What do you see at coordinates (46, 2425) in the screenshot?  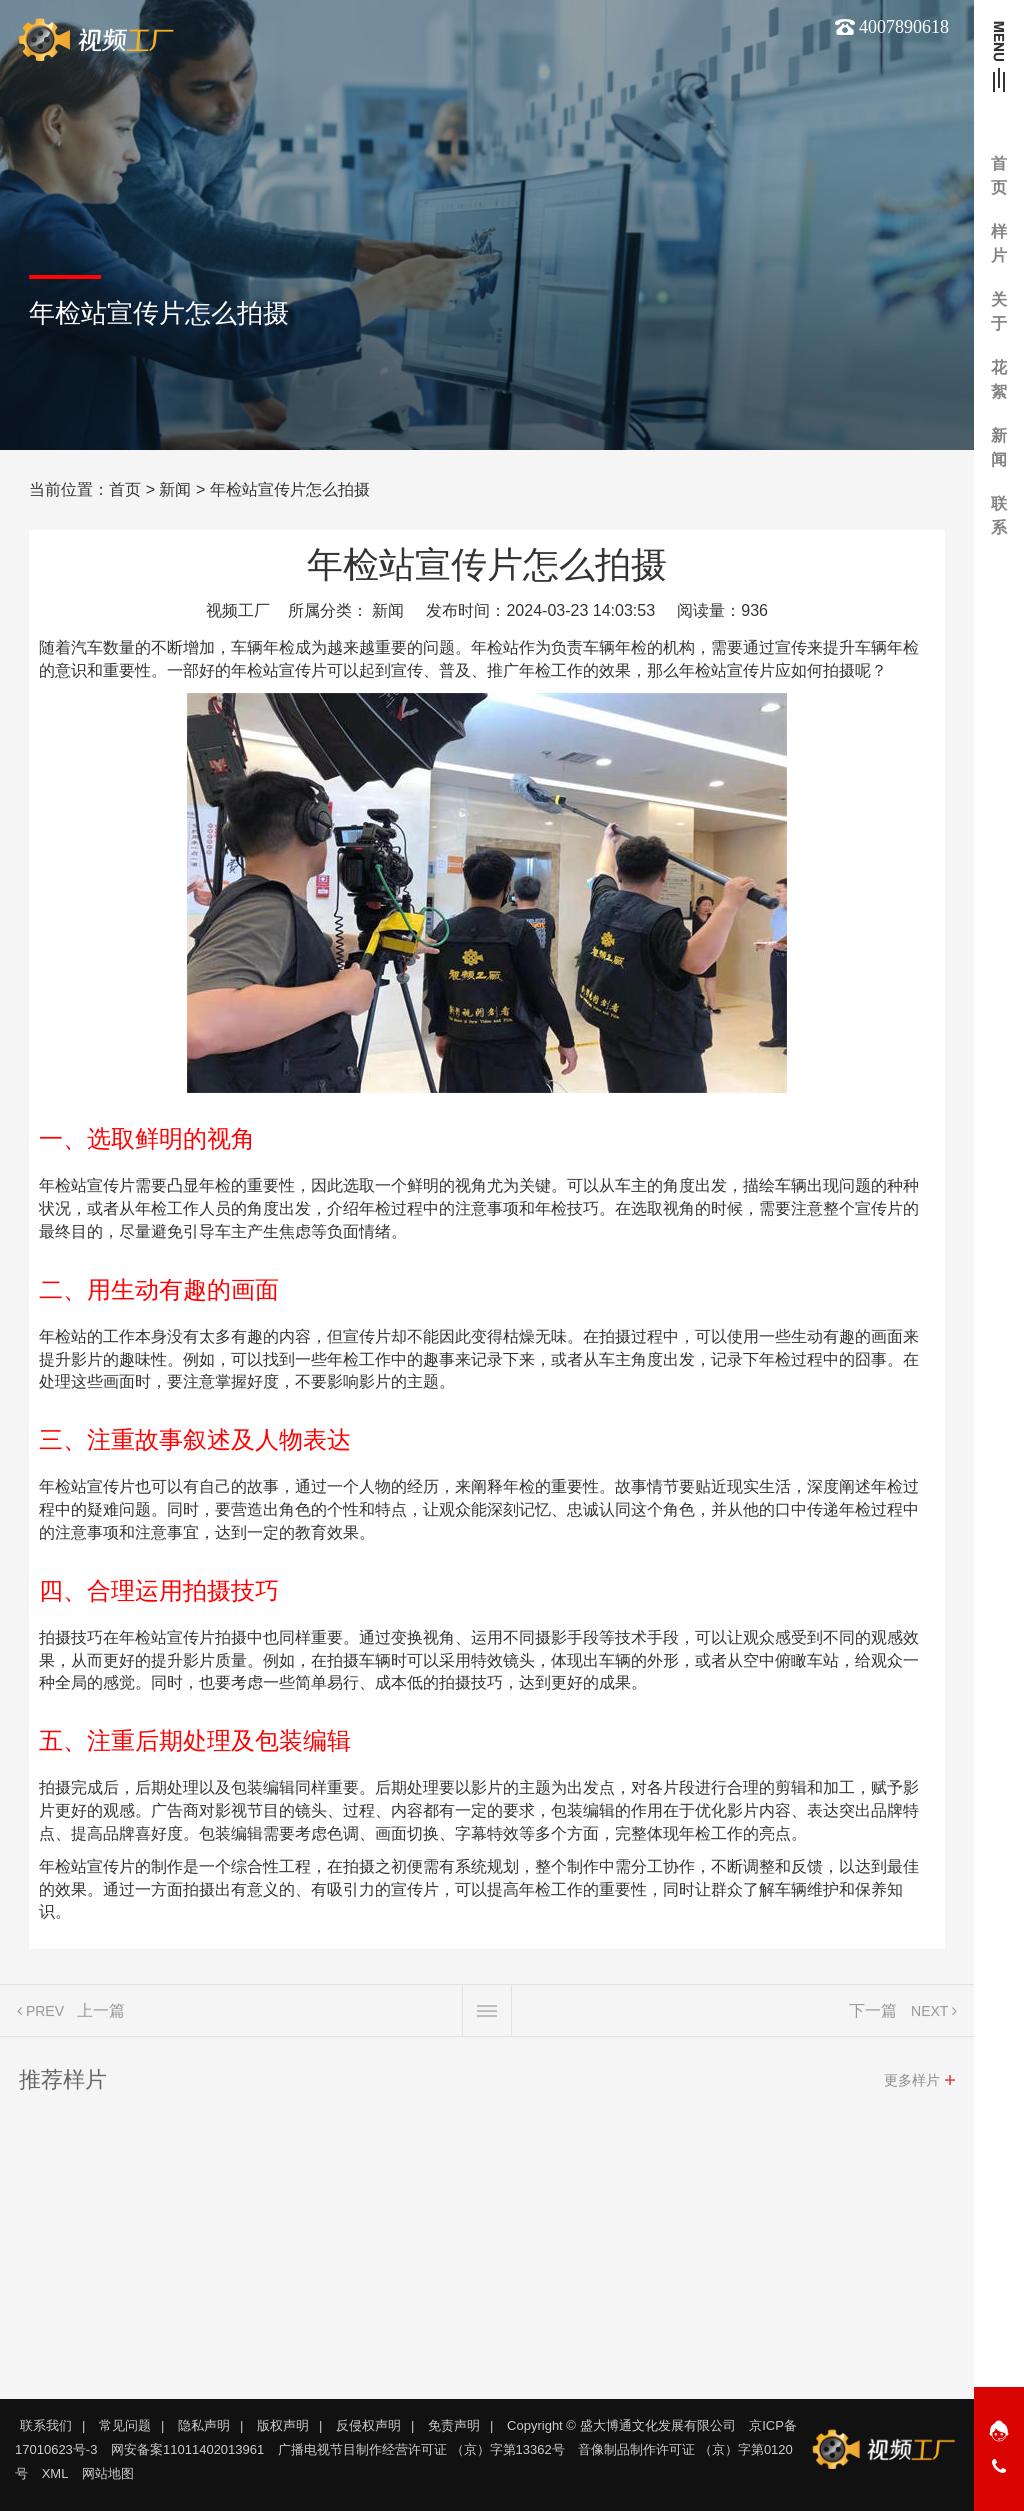 I see `联系我们` at bounding box center [46, 2425].